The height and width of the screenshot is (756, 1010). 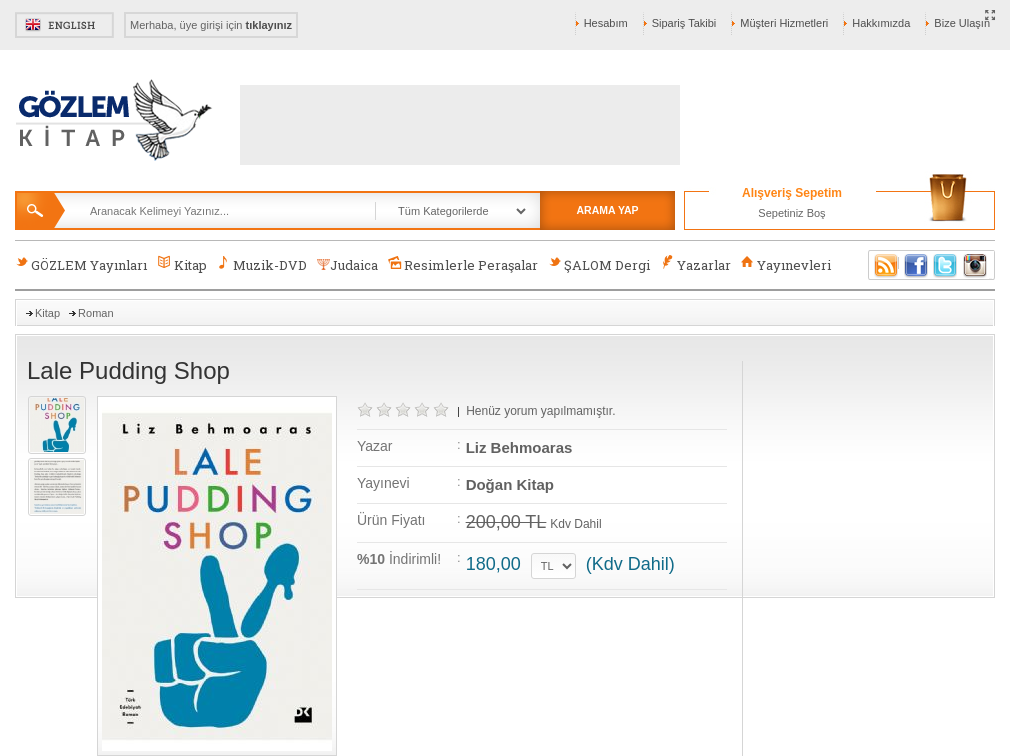 I want to click on Resimlerle Peraşalar, so click(x=463, y=264).